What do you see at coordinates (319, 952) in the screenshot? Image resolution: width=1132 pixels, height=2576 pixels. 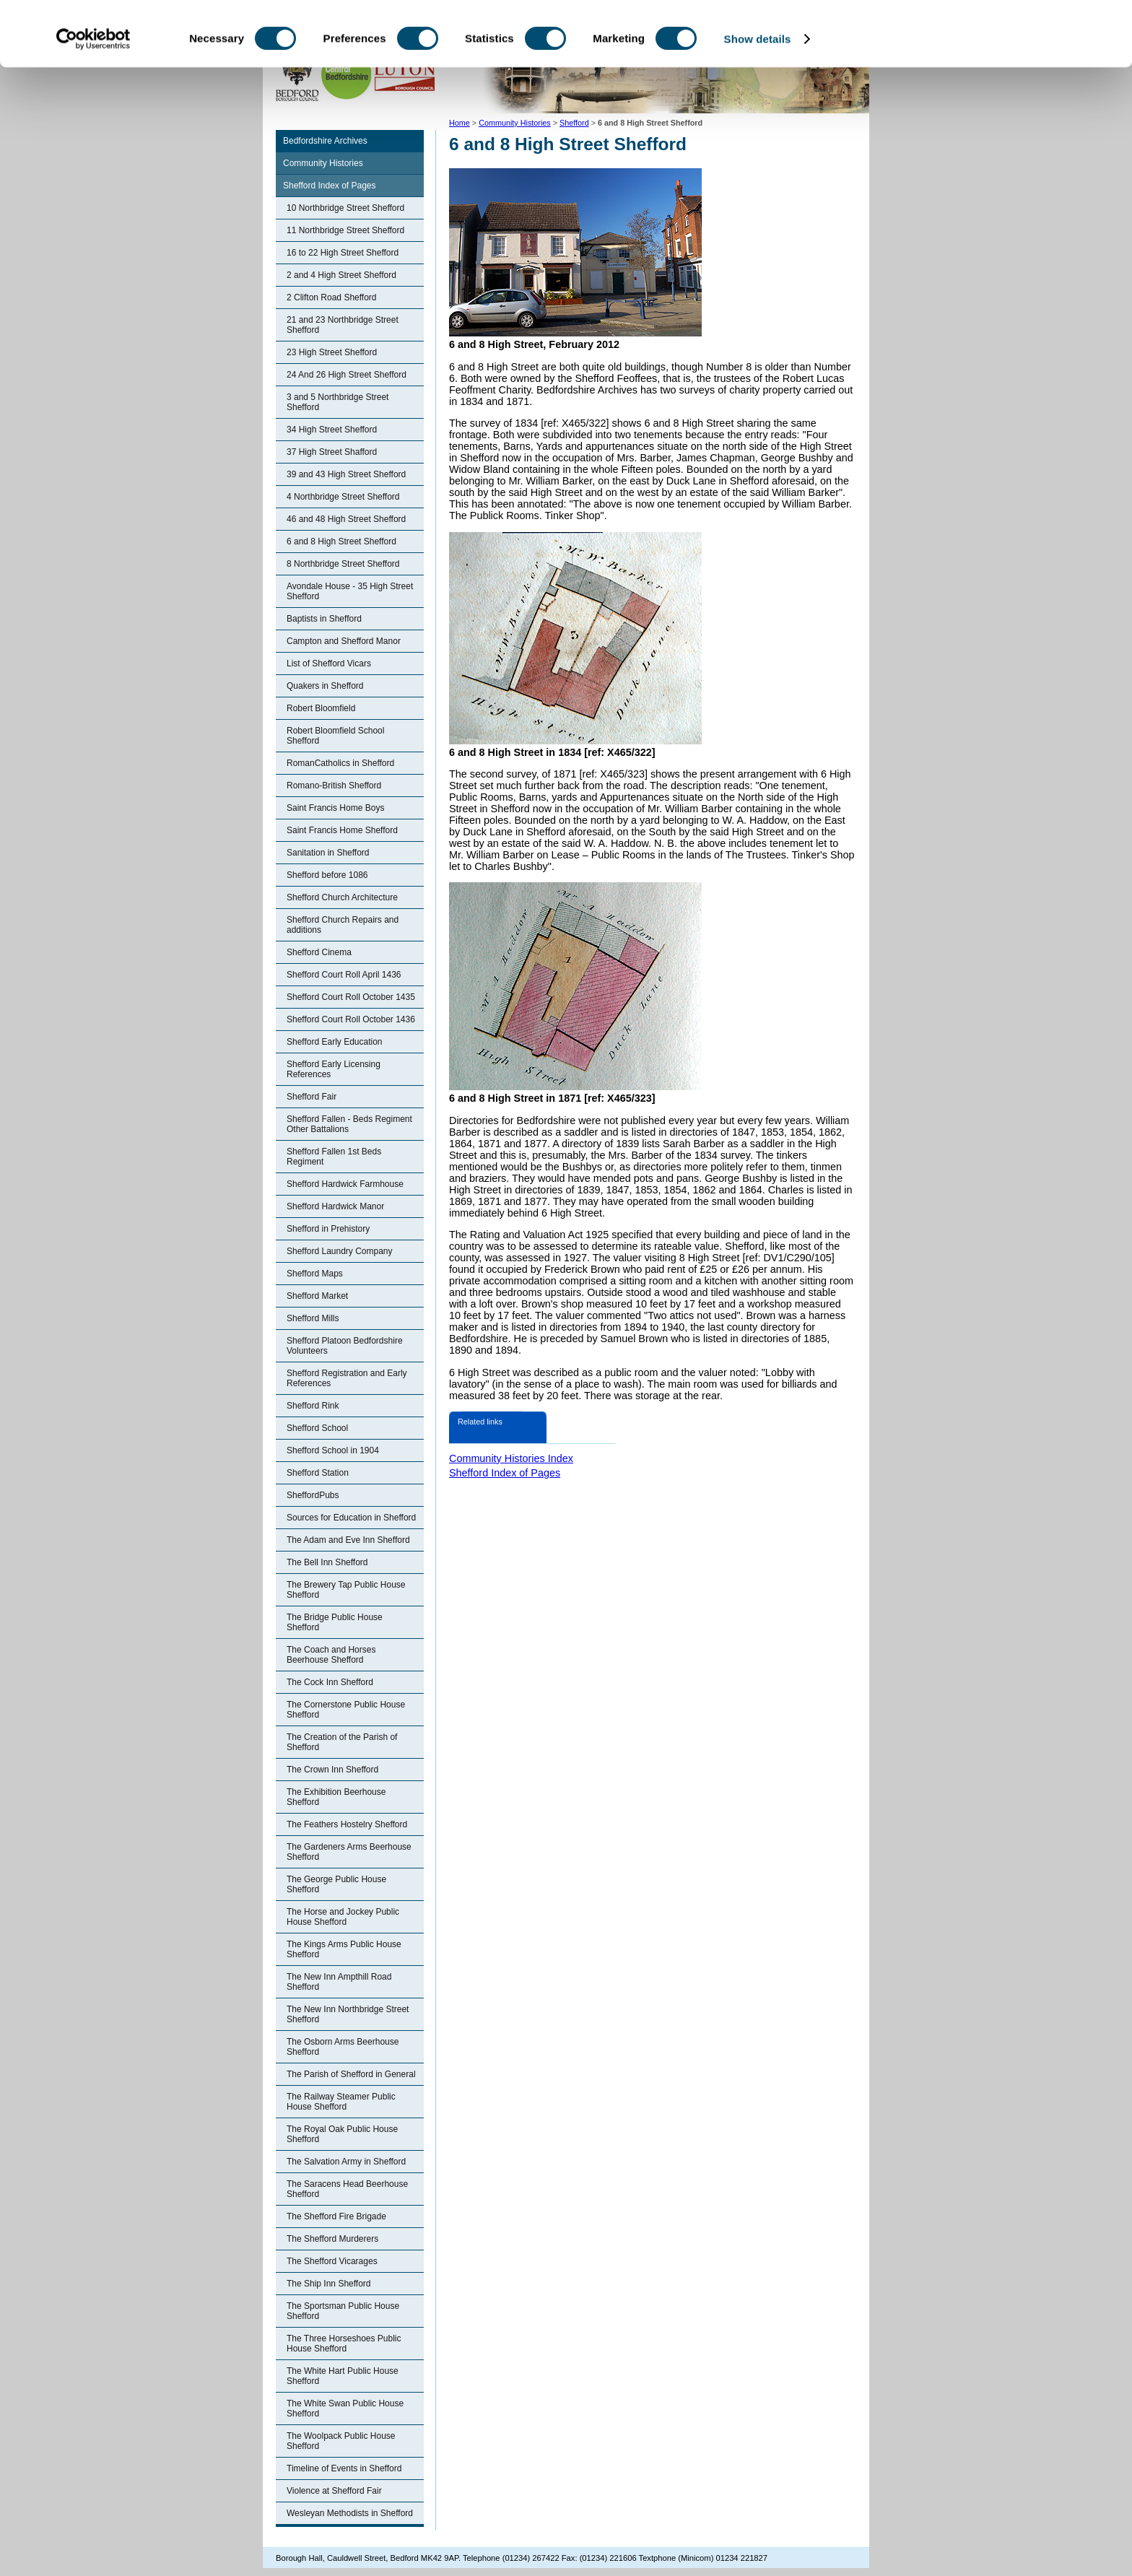 I see `Shefford Cinema` at bounding box center [319, 952].